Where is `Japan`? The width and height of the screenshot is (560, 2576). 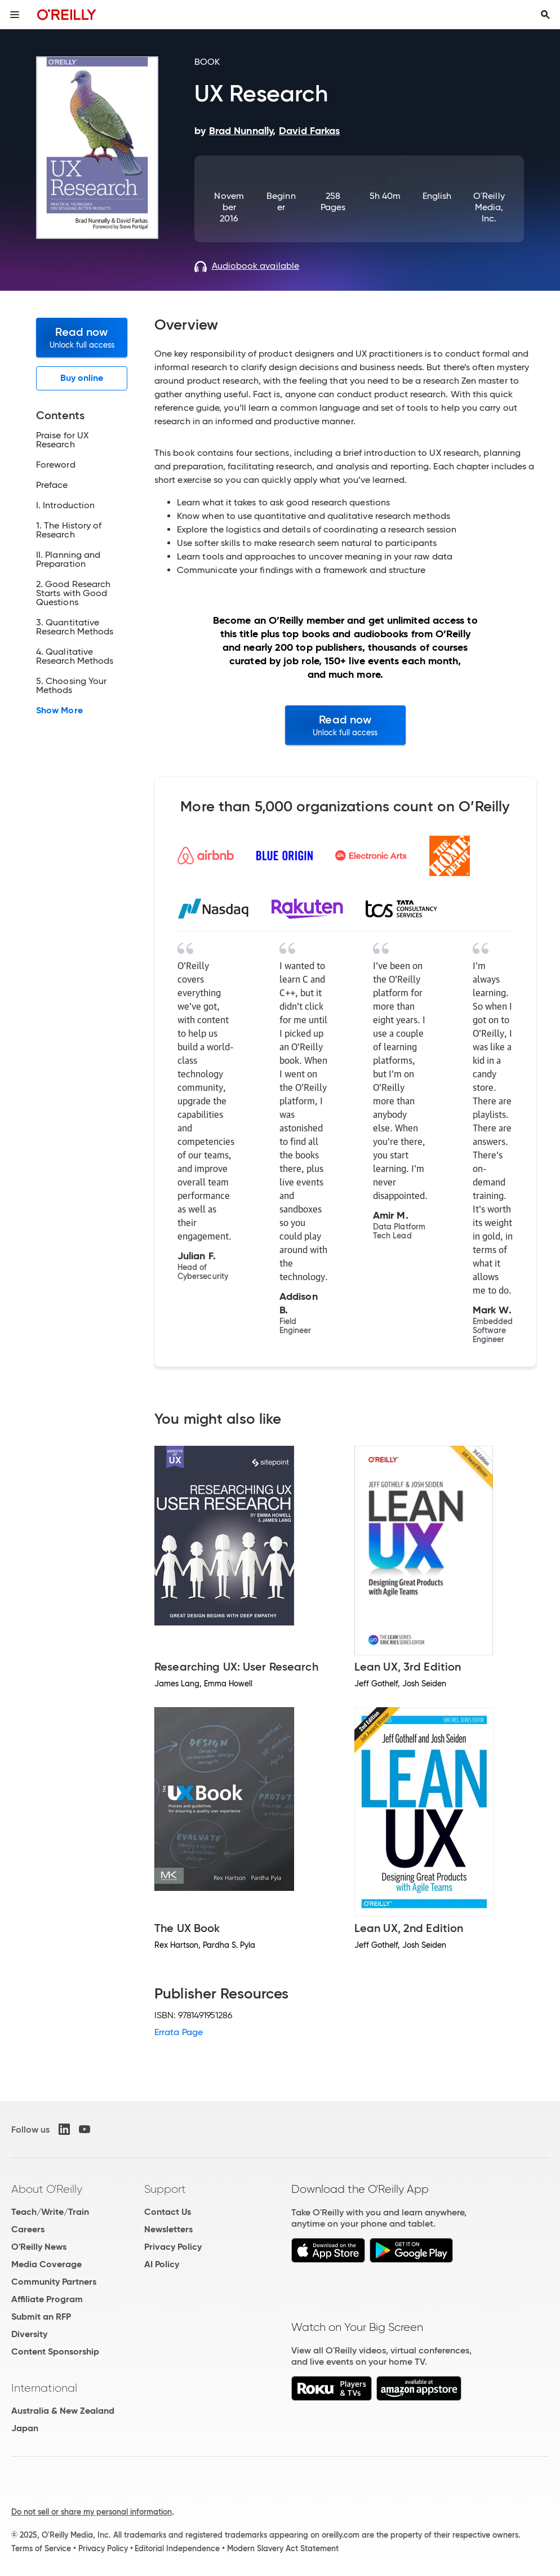
Japan is located at coordinates (24, 2428).